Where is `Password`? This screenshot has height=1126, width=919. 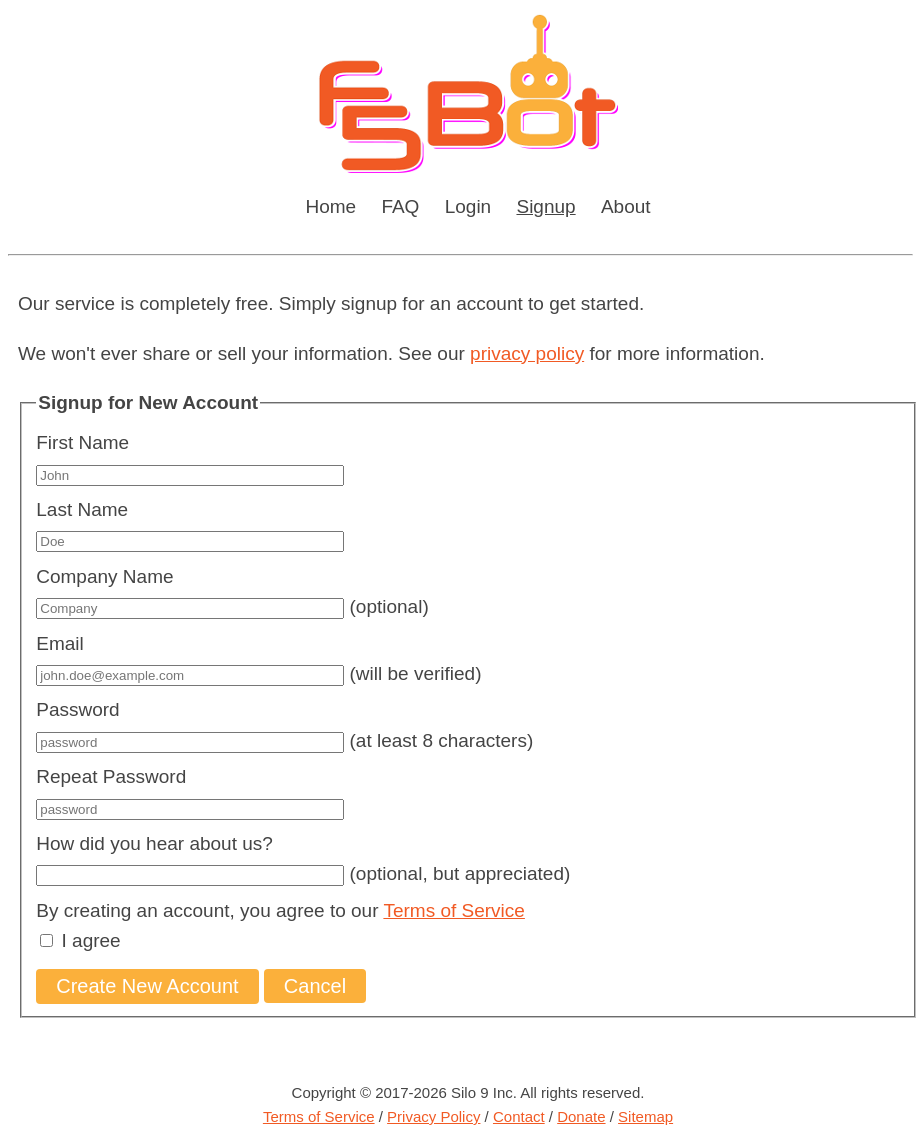 Password is located at coordinates (77, 709).